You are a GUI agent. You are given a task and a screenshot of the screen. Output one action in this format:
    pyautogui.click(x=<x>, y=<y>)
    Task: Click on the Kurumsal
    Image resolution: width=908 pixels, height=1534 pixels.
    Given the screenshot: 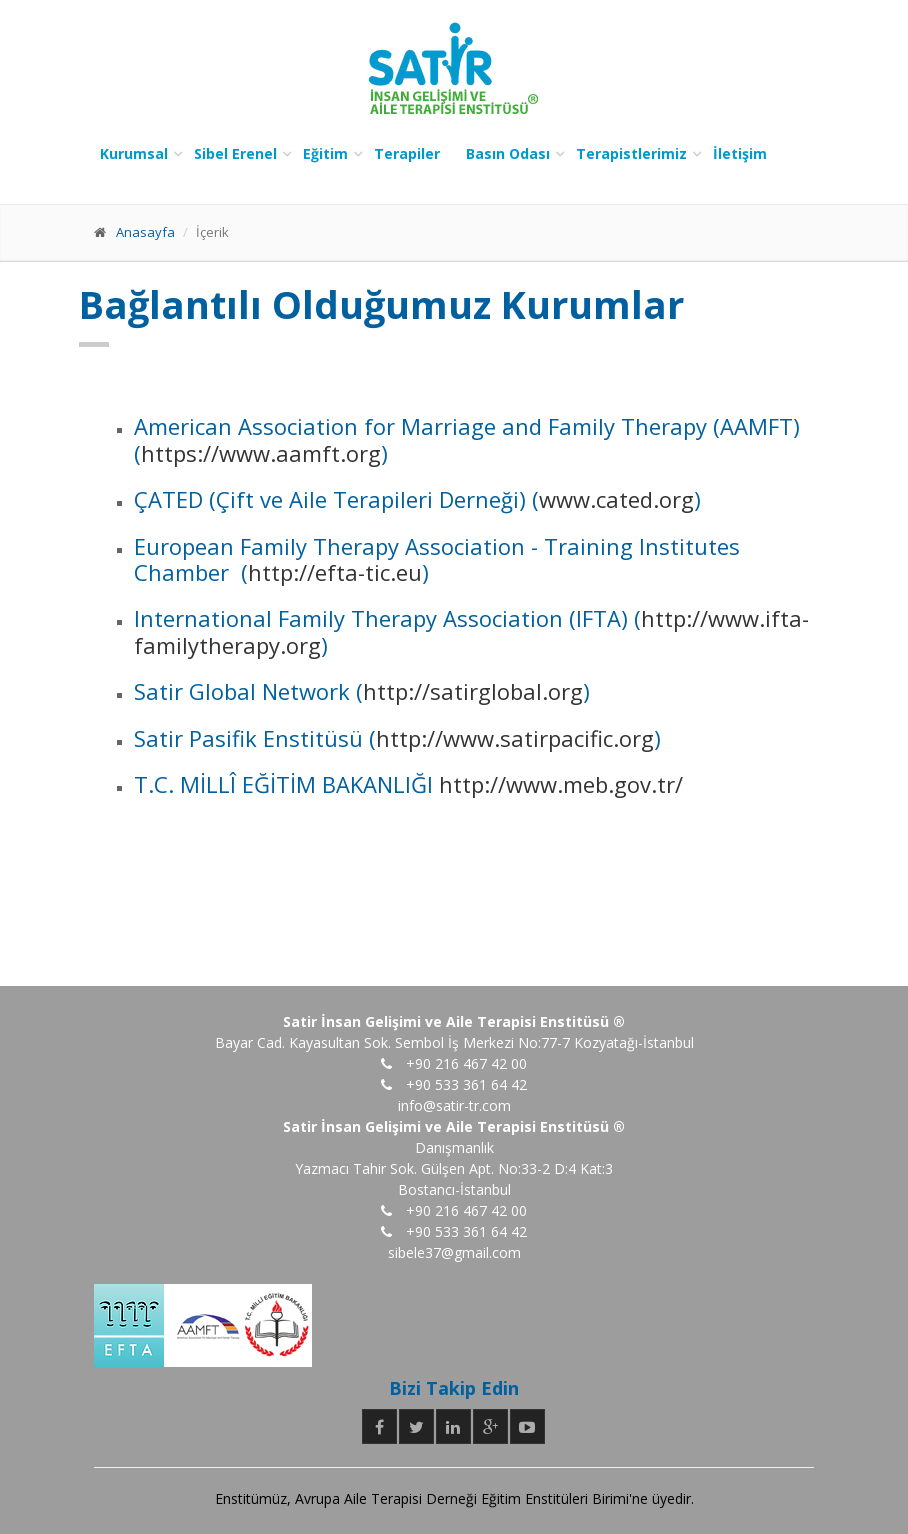 What is the action you would take?
    pyautogui.click(x=134, y=153)
    